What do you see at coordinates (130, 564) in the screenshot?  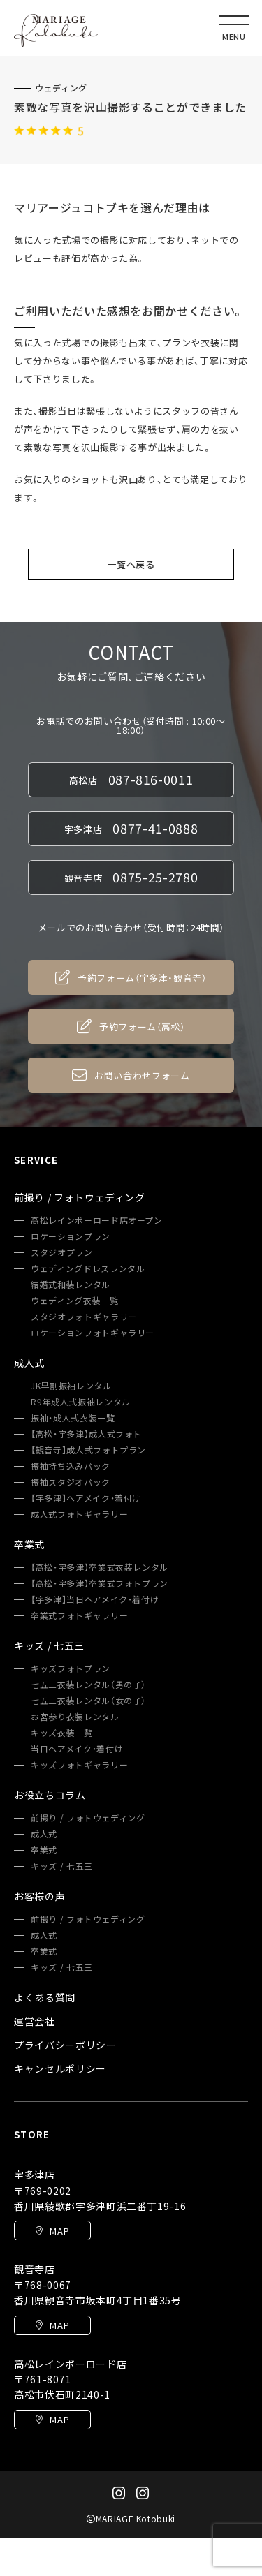 I see `一覧へ戻る` at bounding box center [130, 564].